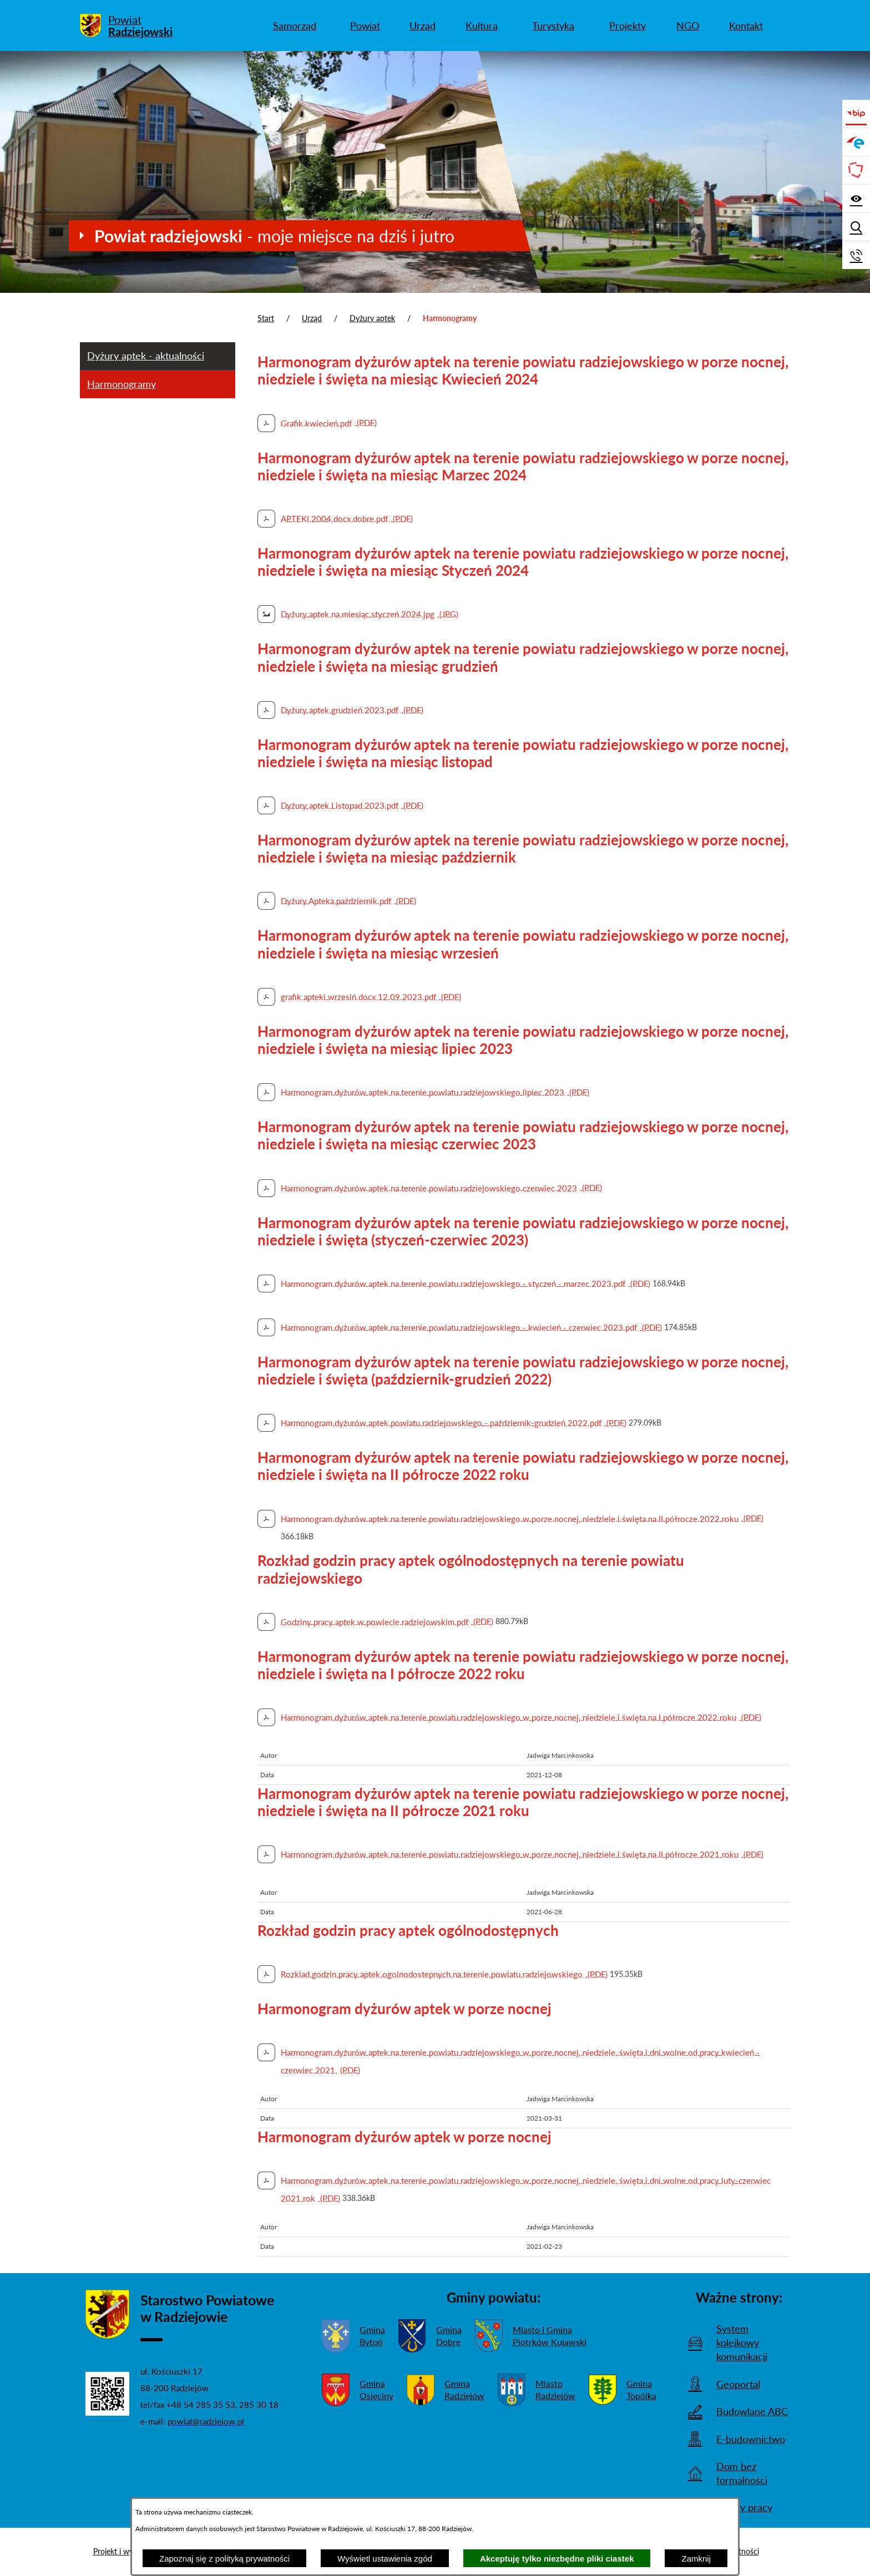 This screenshot has height=2576, width=870. What do you see at coordinates (856, 198) in the screenshot?
I see `[Wyświetl ułatwienia dostępu]` at bounding box center [856, 198].